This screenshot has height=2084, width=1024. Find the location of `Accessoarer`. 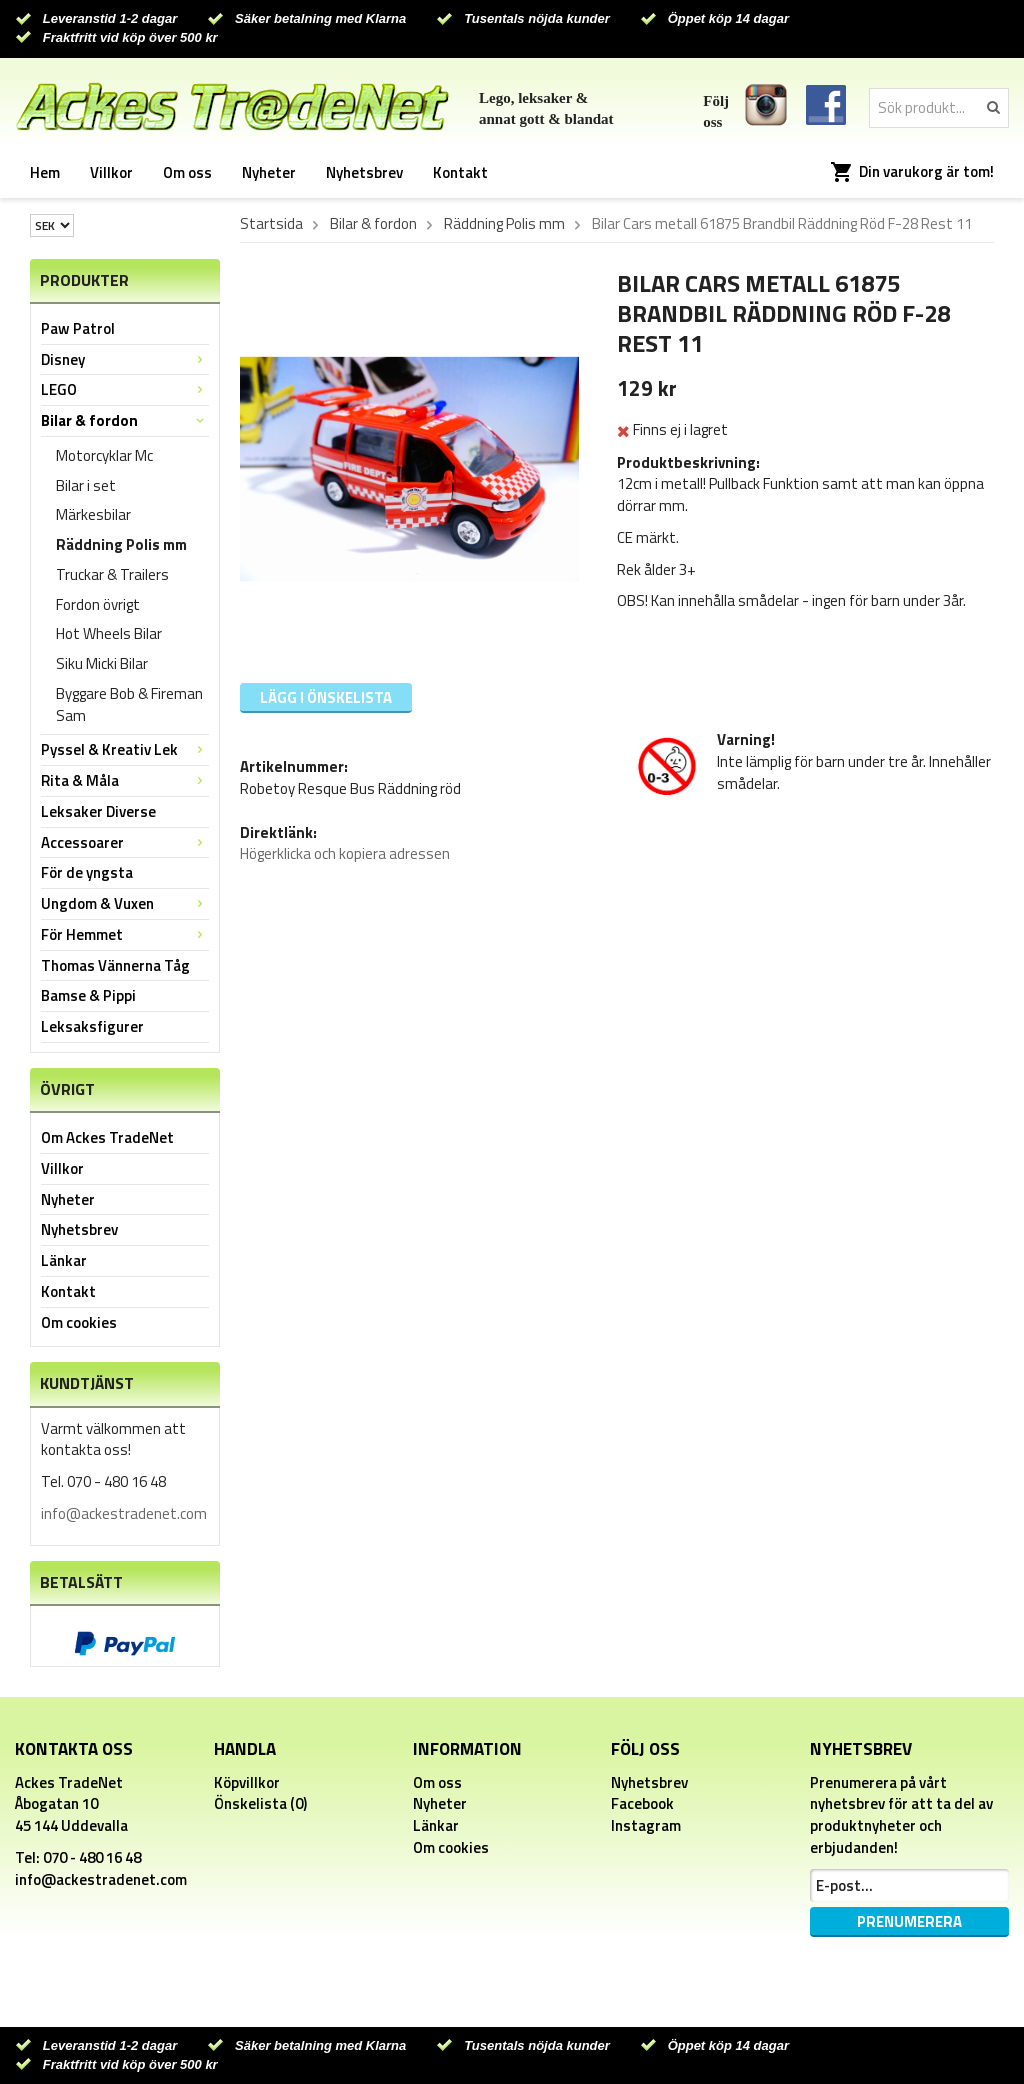

Accessoarer is located at coordinates (125, 842).